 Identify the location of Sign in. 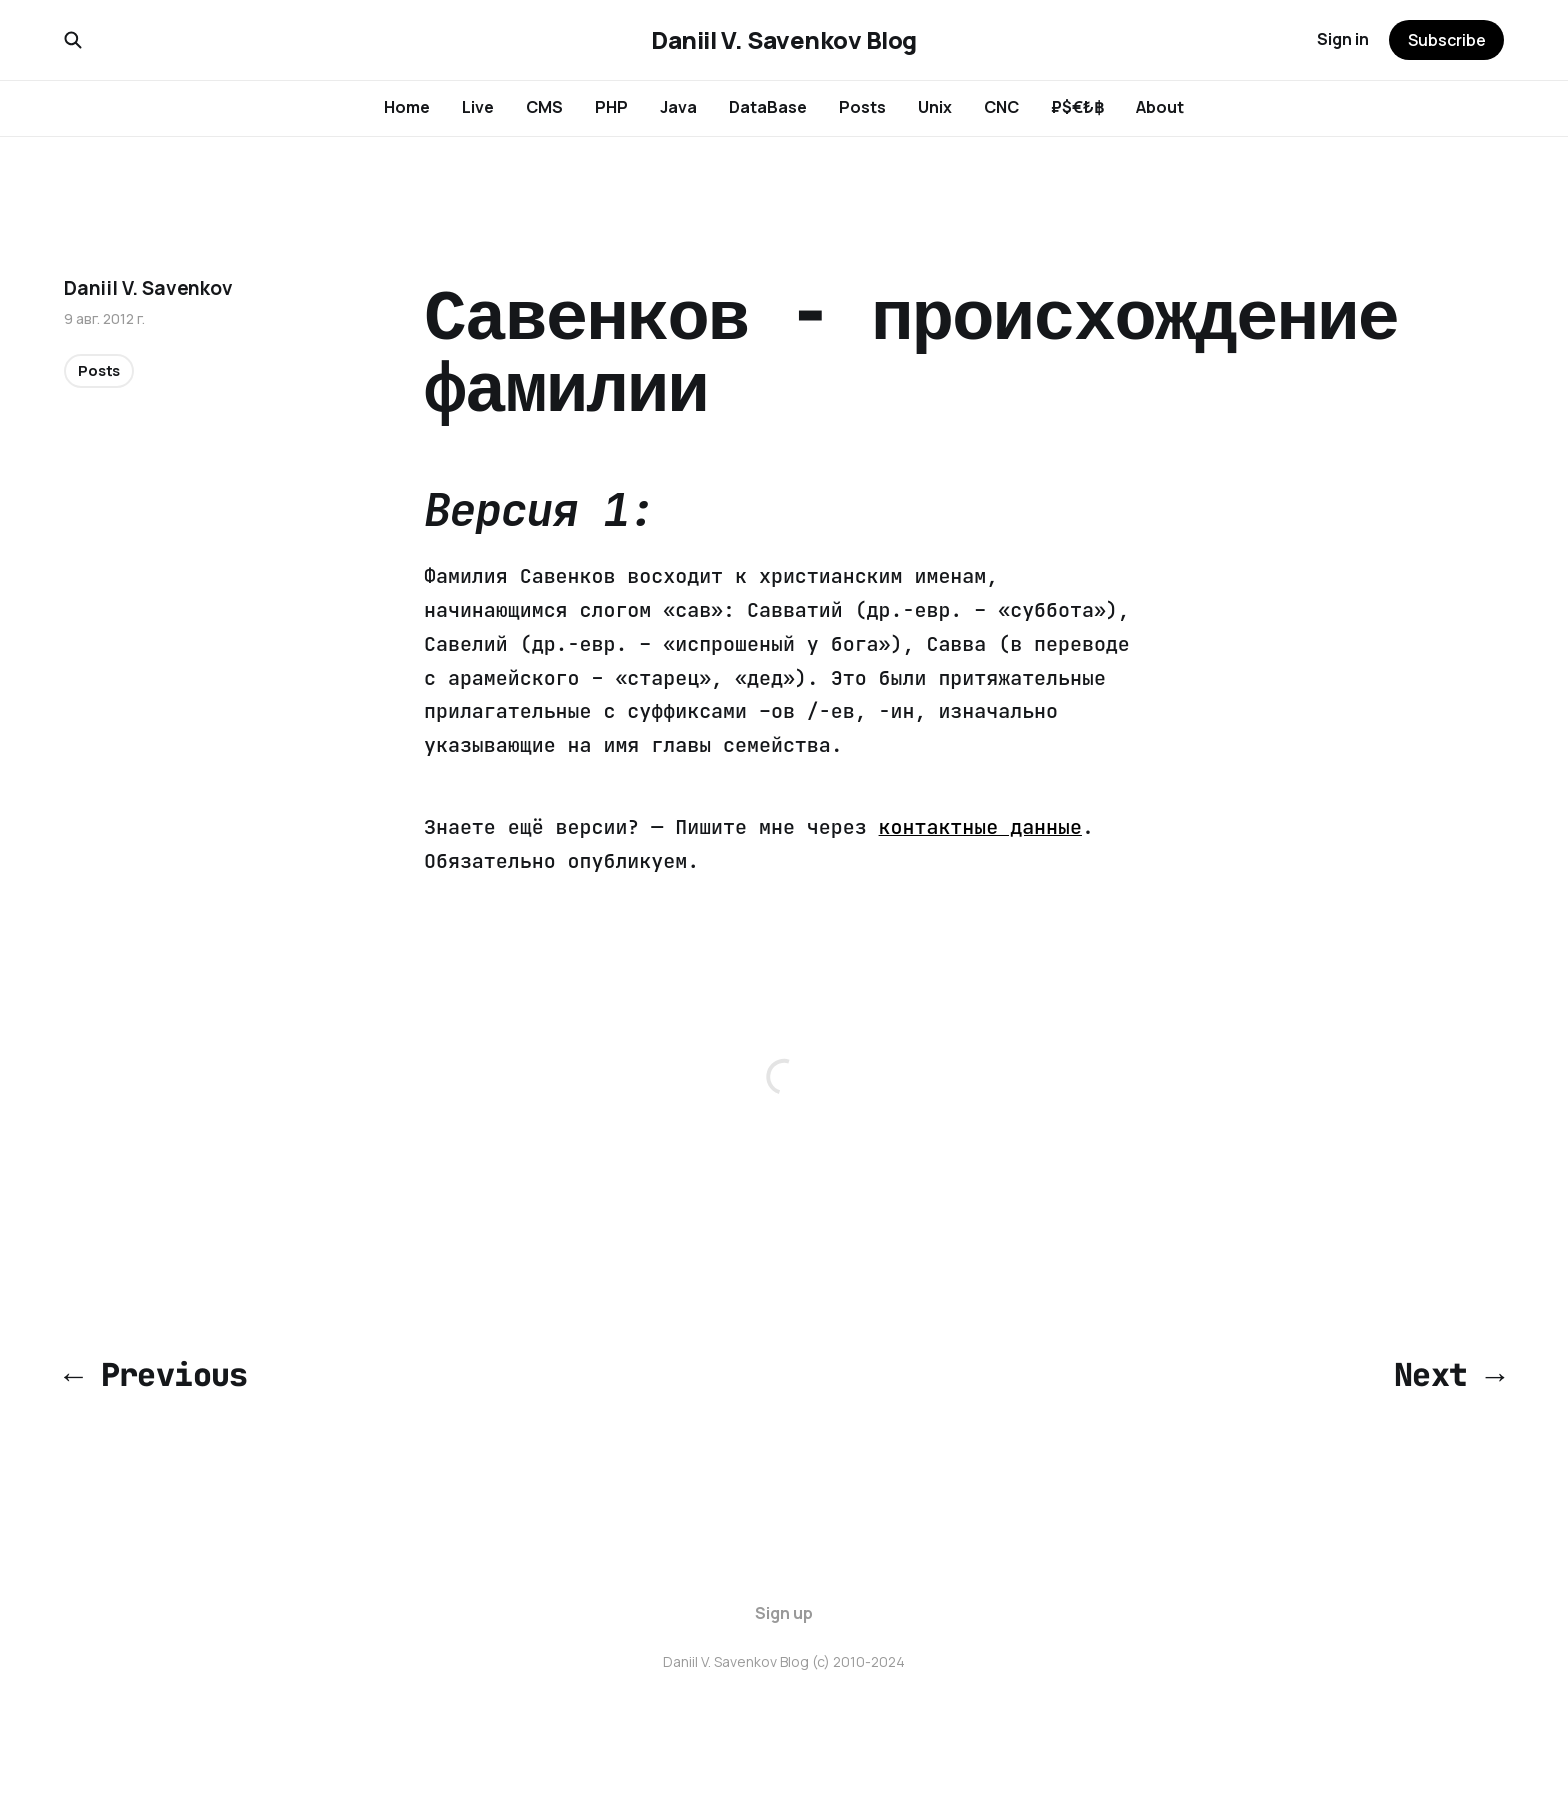
(1343, 39).